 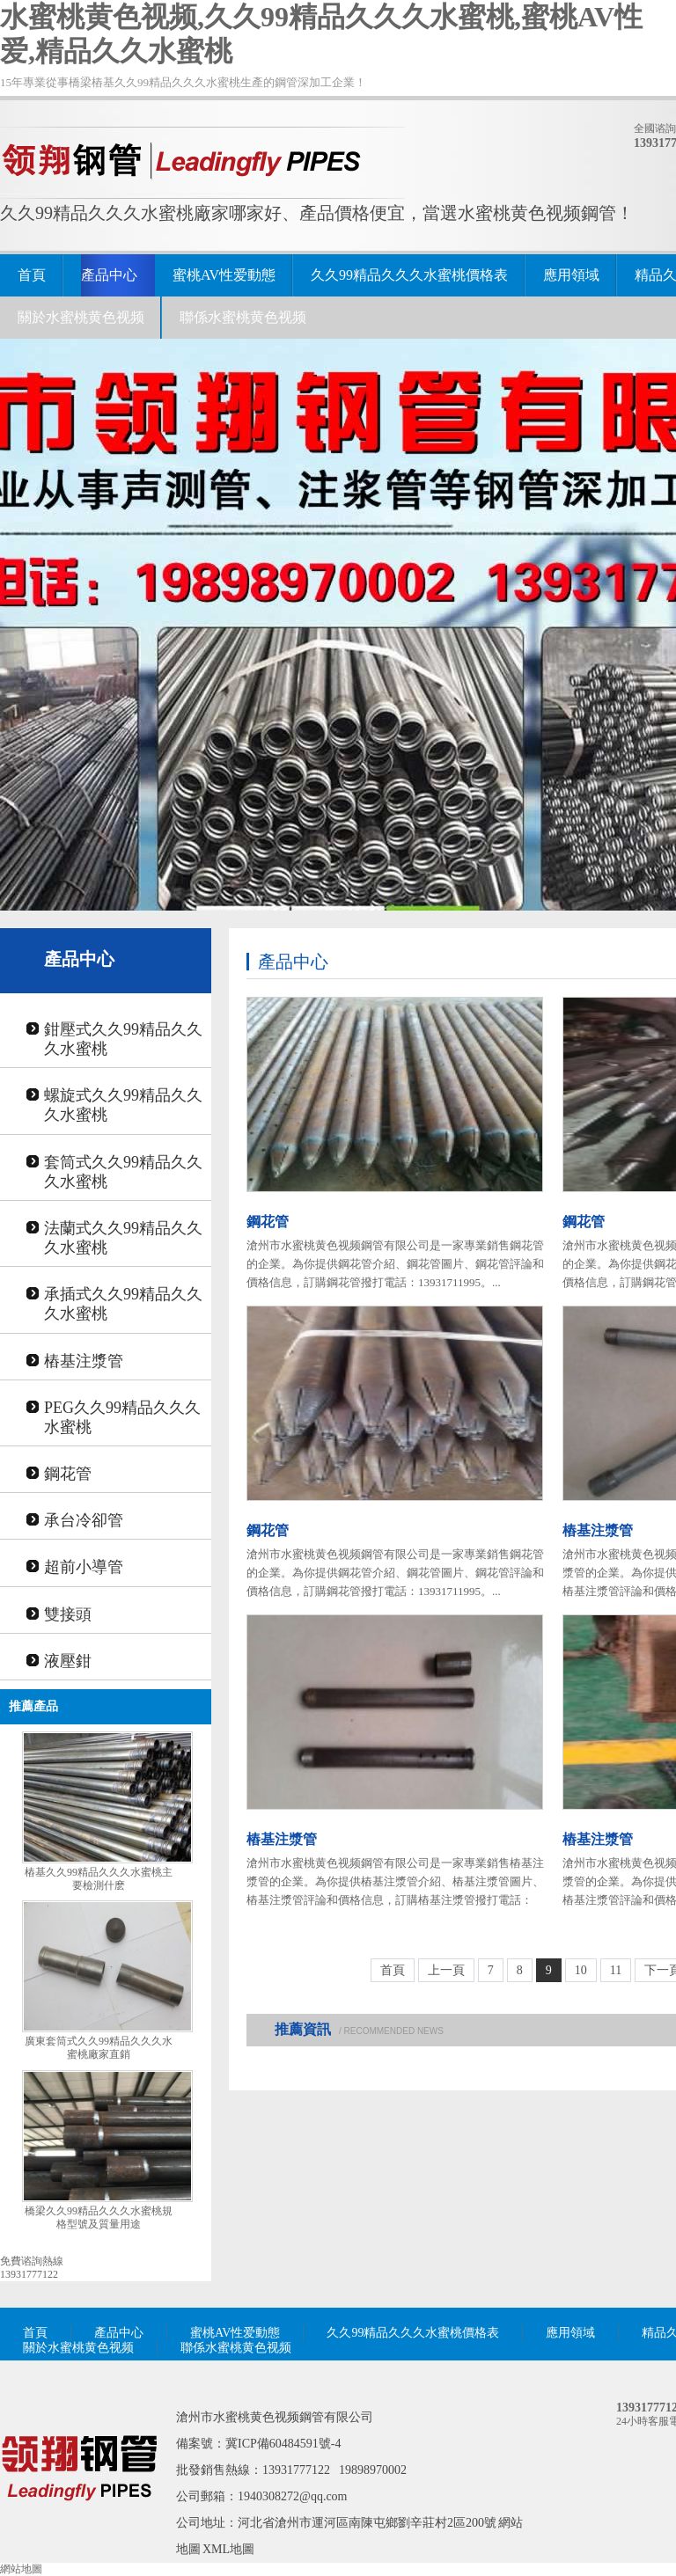 I want to click on 應用領域, so click(x=571, y=274).